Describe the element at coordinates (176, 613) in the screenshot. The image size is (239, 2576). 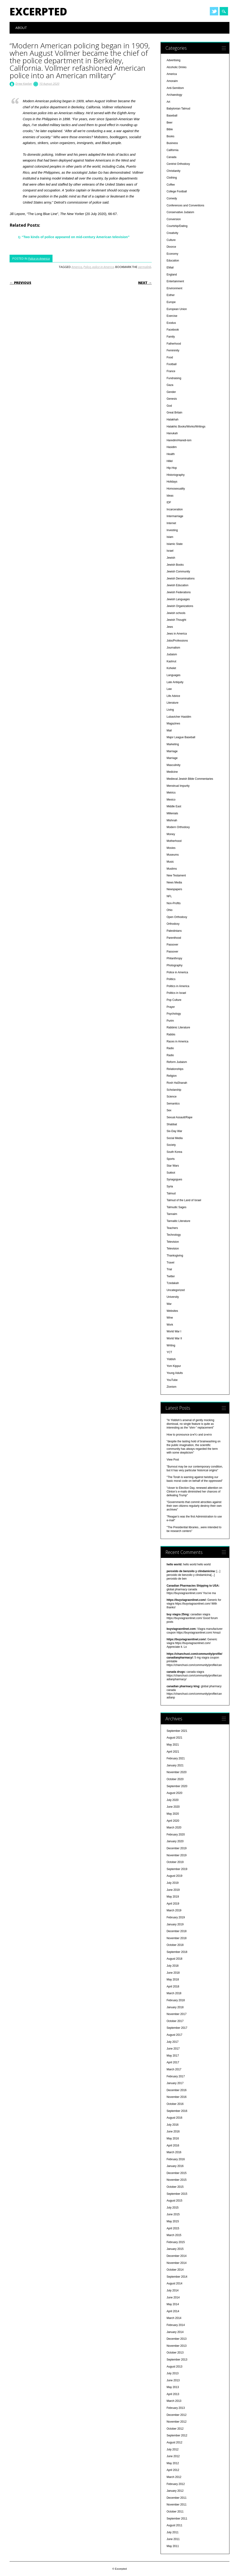
I see `Jewish schools` at that location.